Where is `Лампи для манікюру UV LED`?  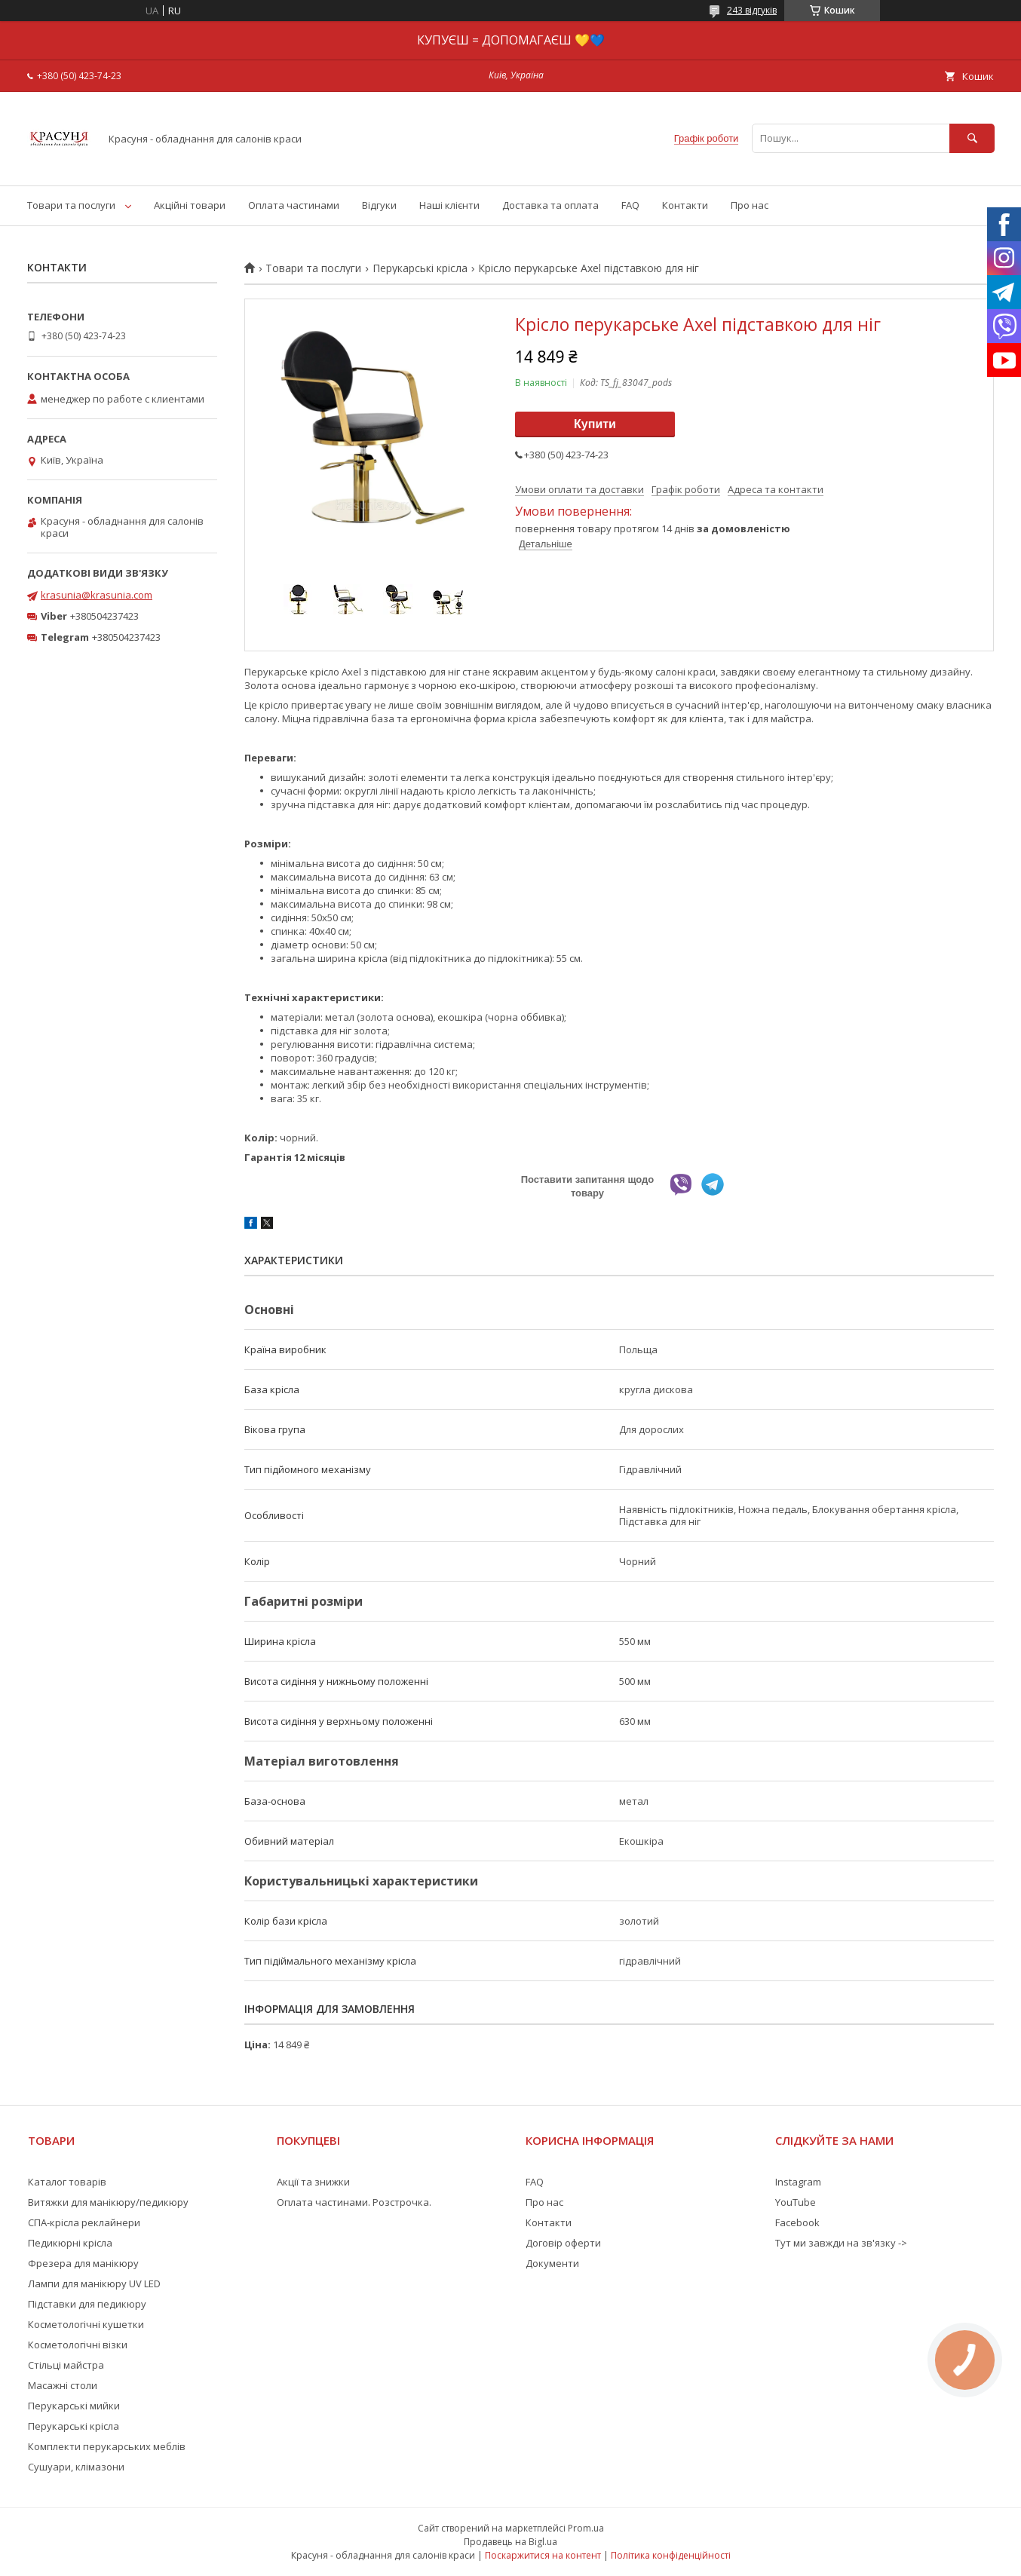
Лампи для манікюру UV LED is located at coordinates (94, 2283).